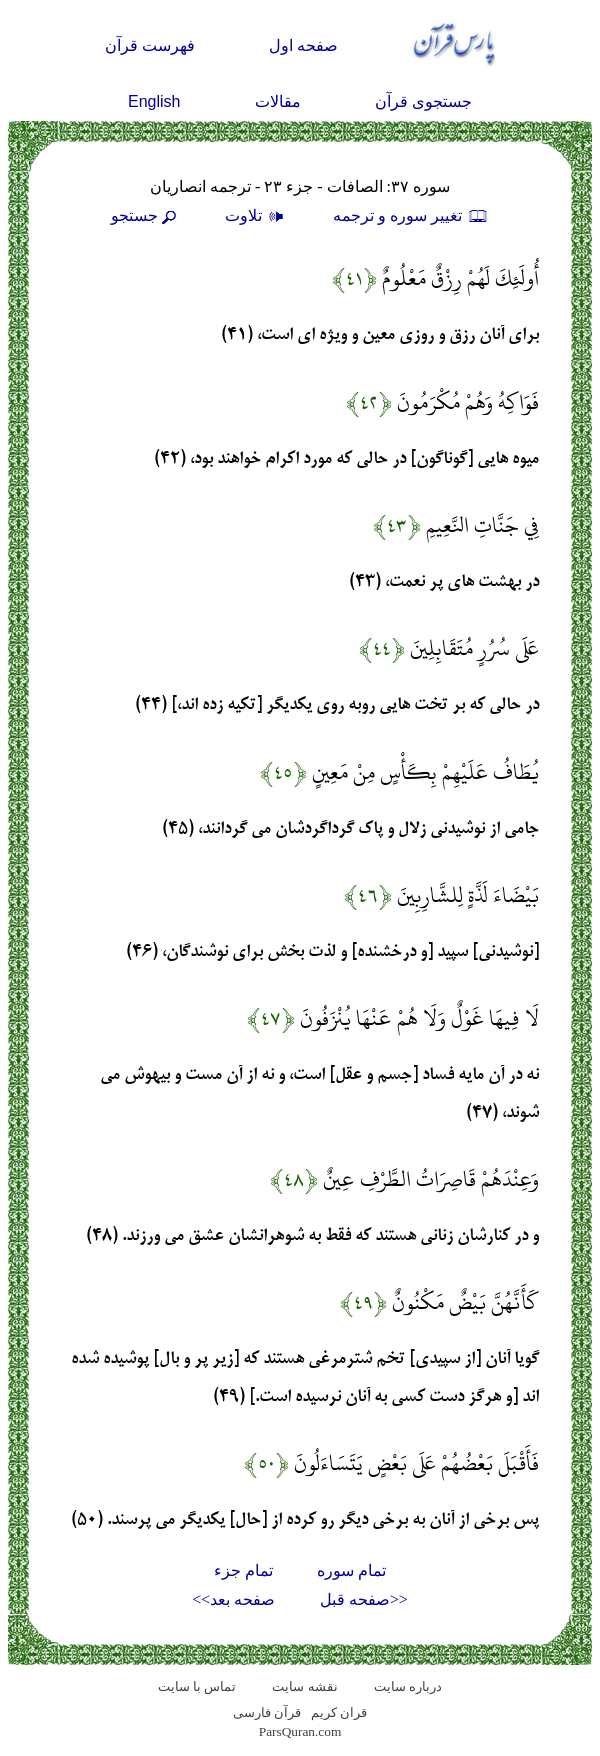 The width and height of the screenshot is (600, 1756). What do you see at coordinates (411, 215) in the screenshot?
I see `تغيير سوره و ترجمه` at bounding box center [411, 215].